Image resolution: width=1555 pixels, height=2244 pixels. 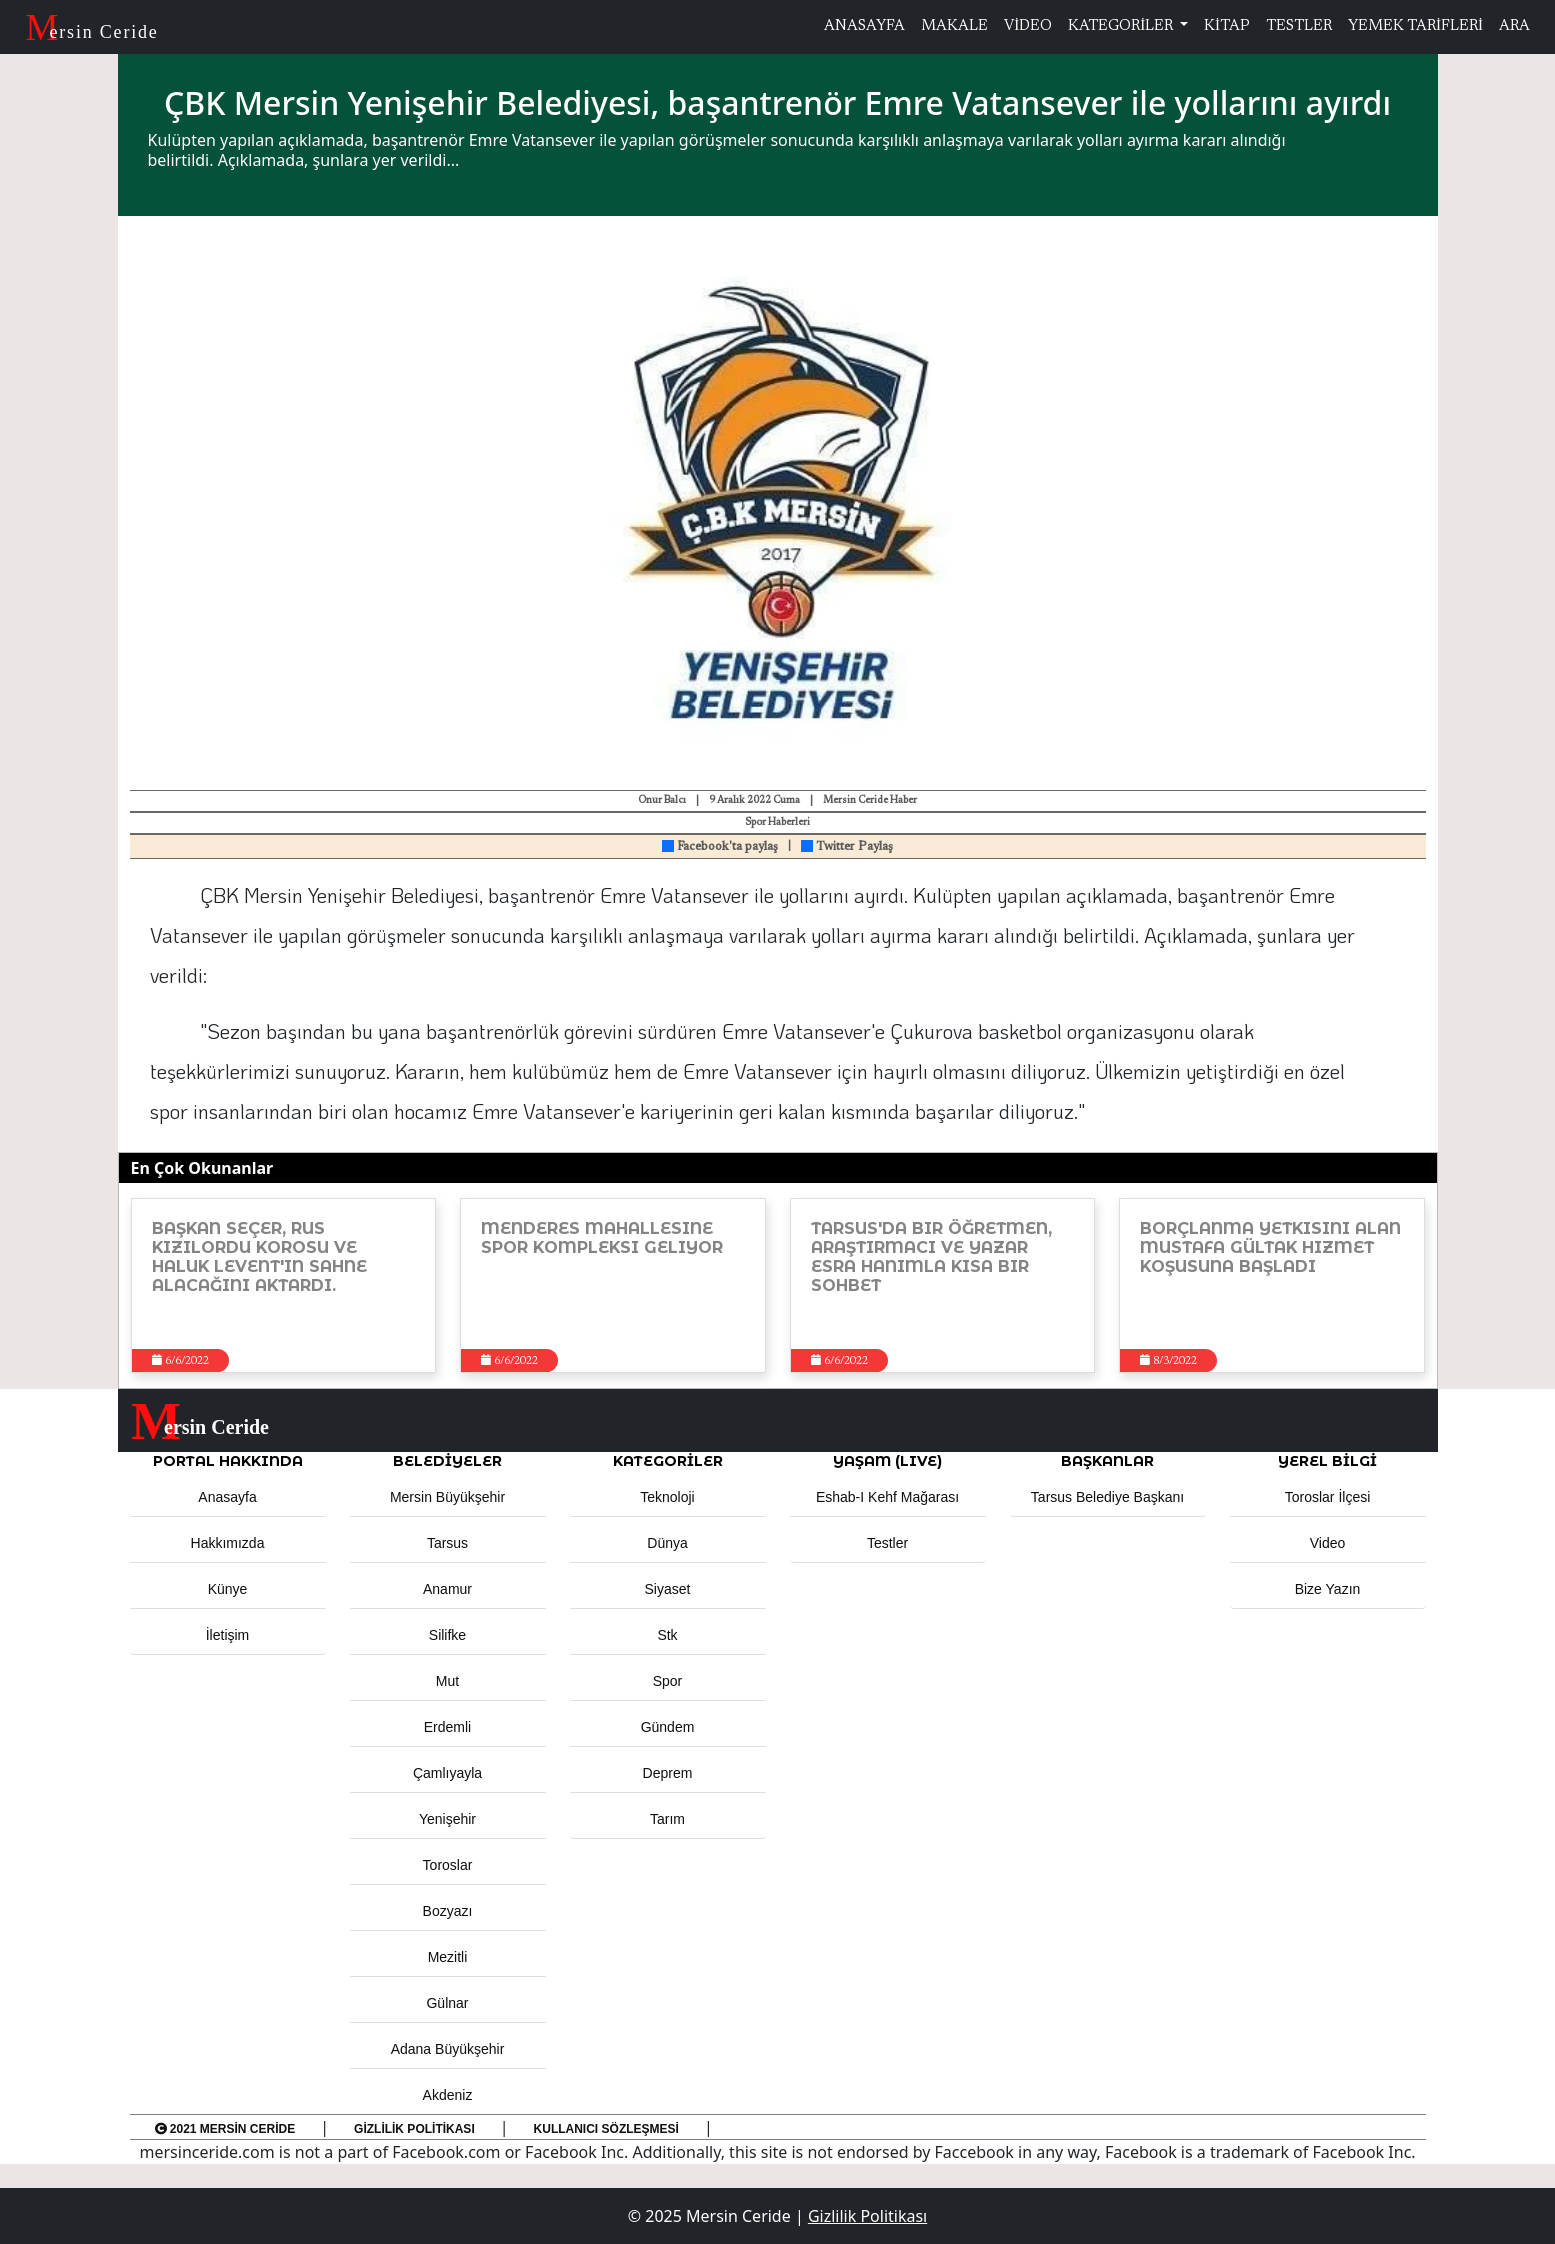 What do you see at coordinates (864, 26) in the screenshot?
I see `ANASAYFA` at bounding box center [864, 26].